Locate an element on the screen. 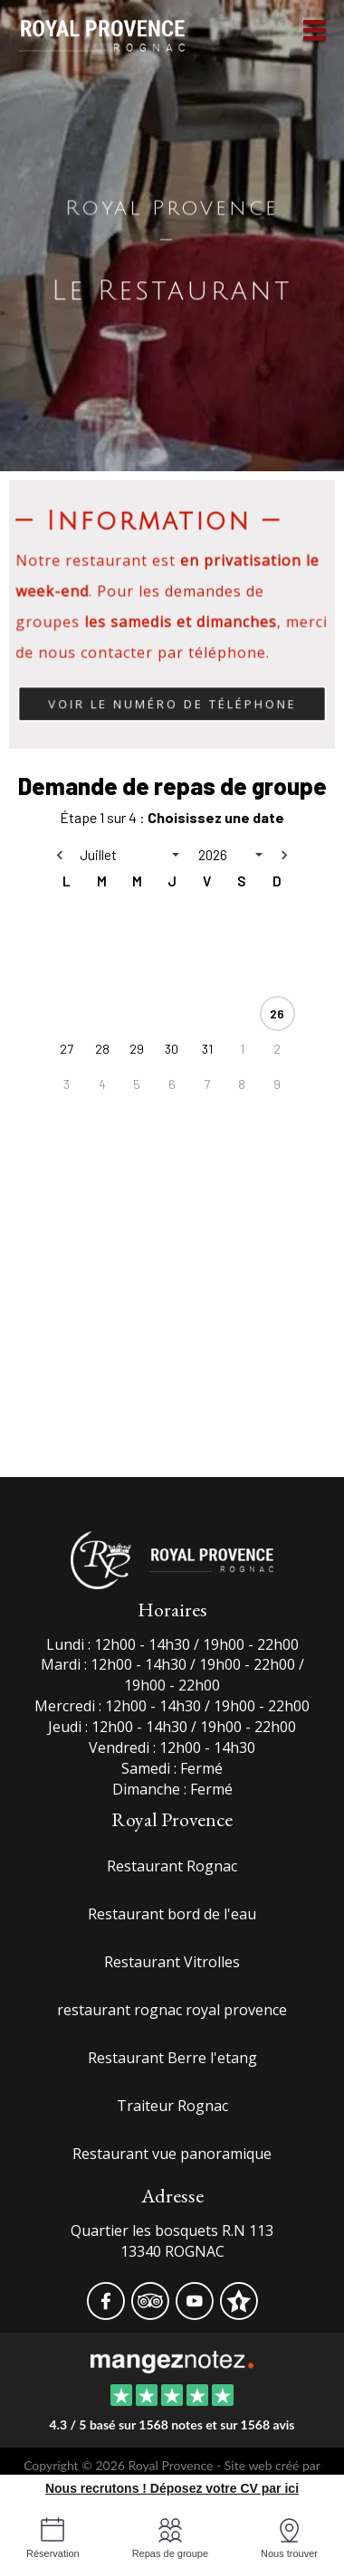  Restaurant vue panoramique is located at coordinates (172, 2154).